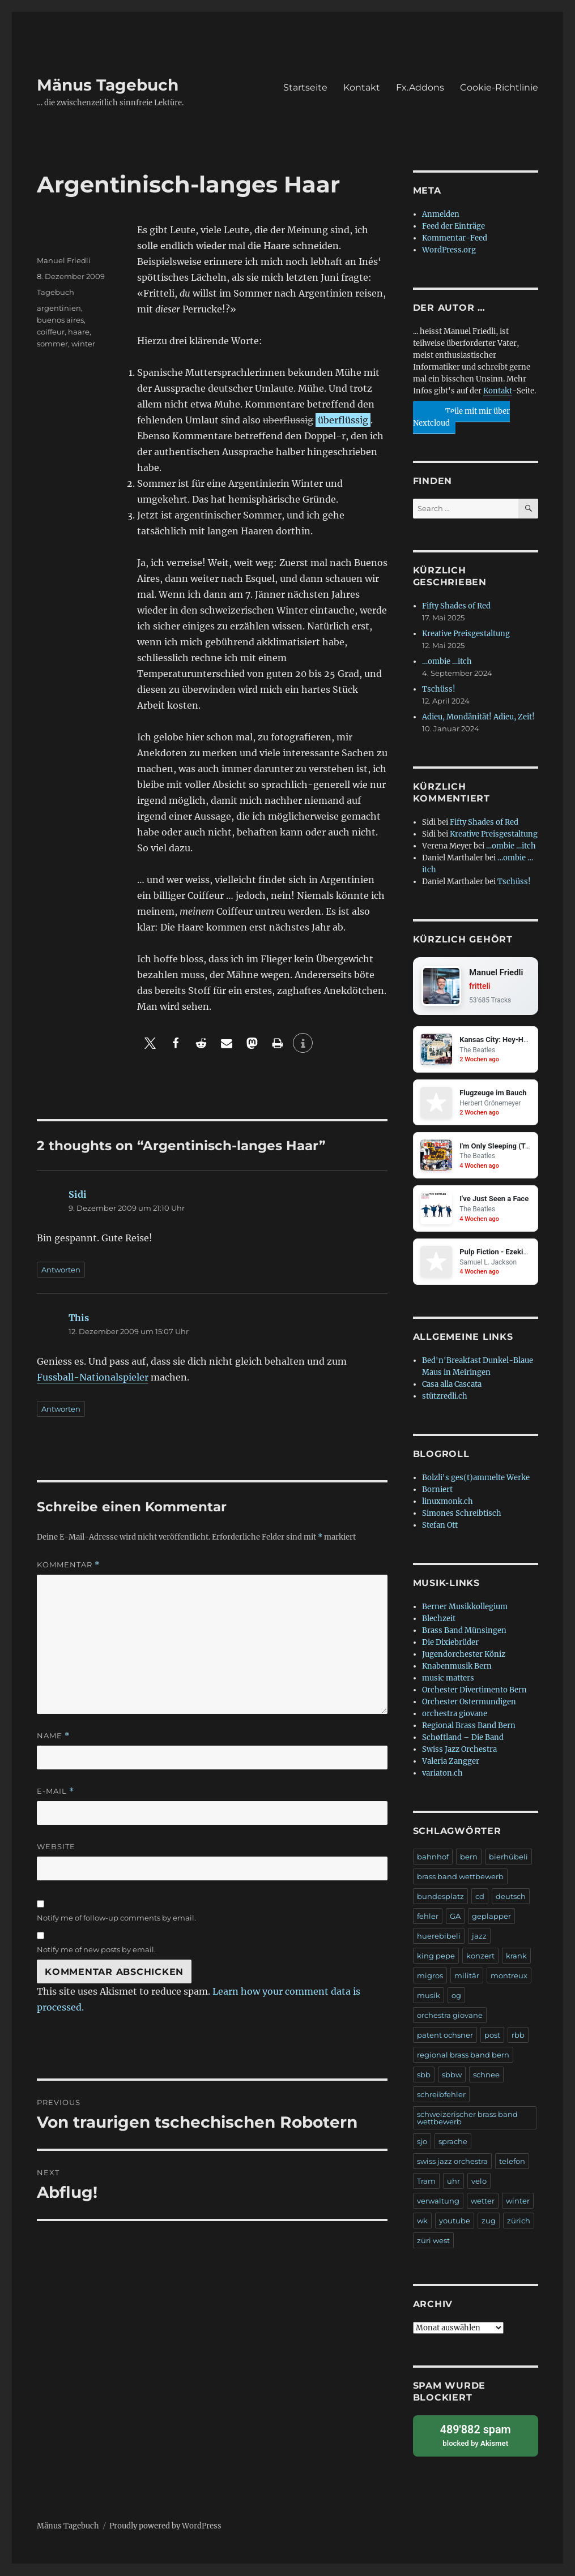 The image size is (575, 2576). What do you see at coordinates (436, 1956) in the screenshot?
I see `king pepe` at bounding box center [436, 1956].